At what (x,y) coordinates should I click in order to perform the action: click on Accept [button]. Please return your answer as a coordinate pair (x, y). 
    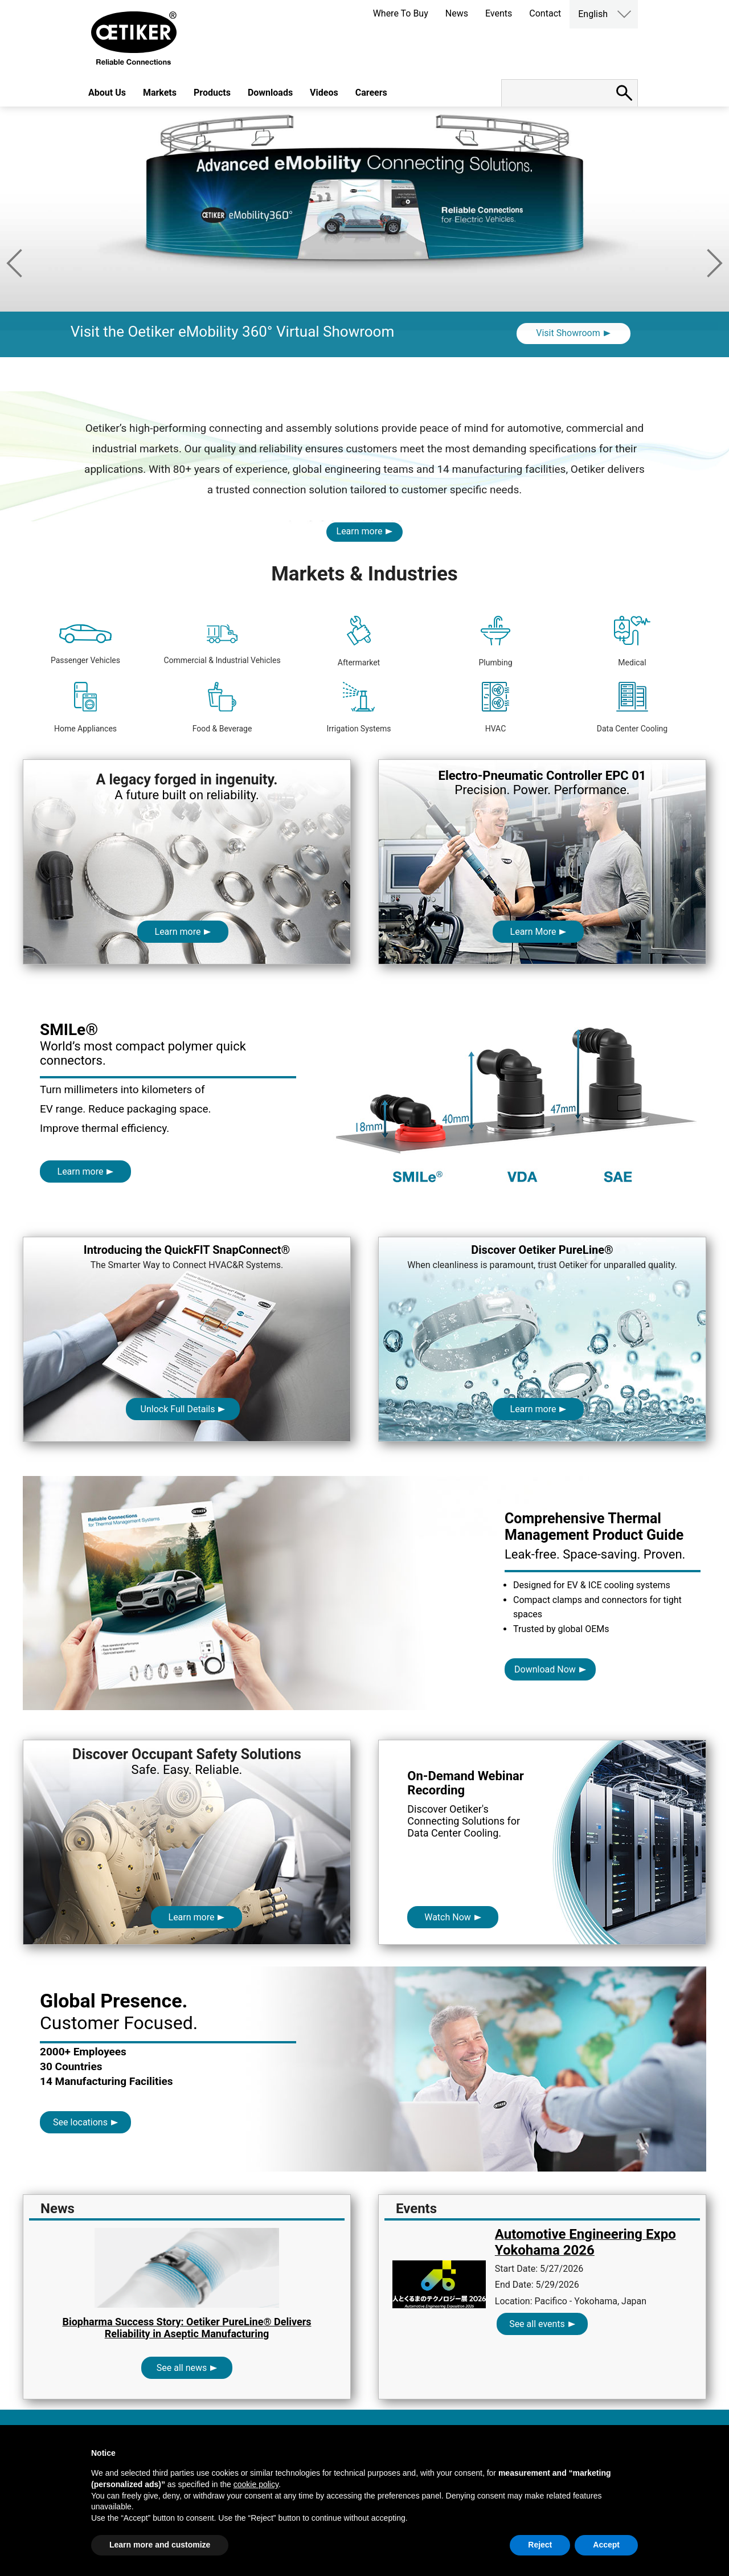
    Looking at the image, I should click on (606, 2544).